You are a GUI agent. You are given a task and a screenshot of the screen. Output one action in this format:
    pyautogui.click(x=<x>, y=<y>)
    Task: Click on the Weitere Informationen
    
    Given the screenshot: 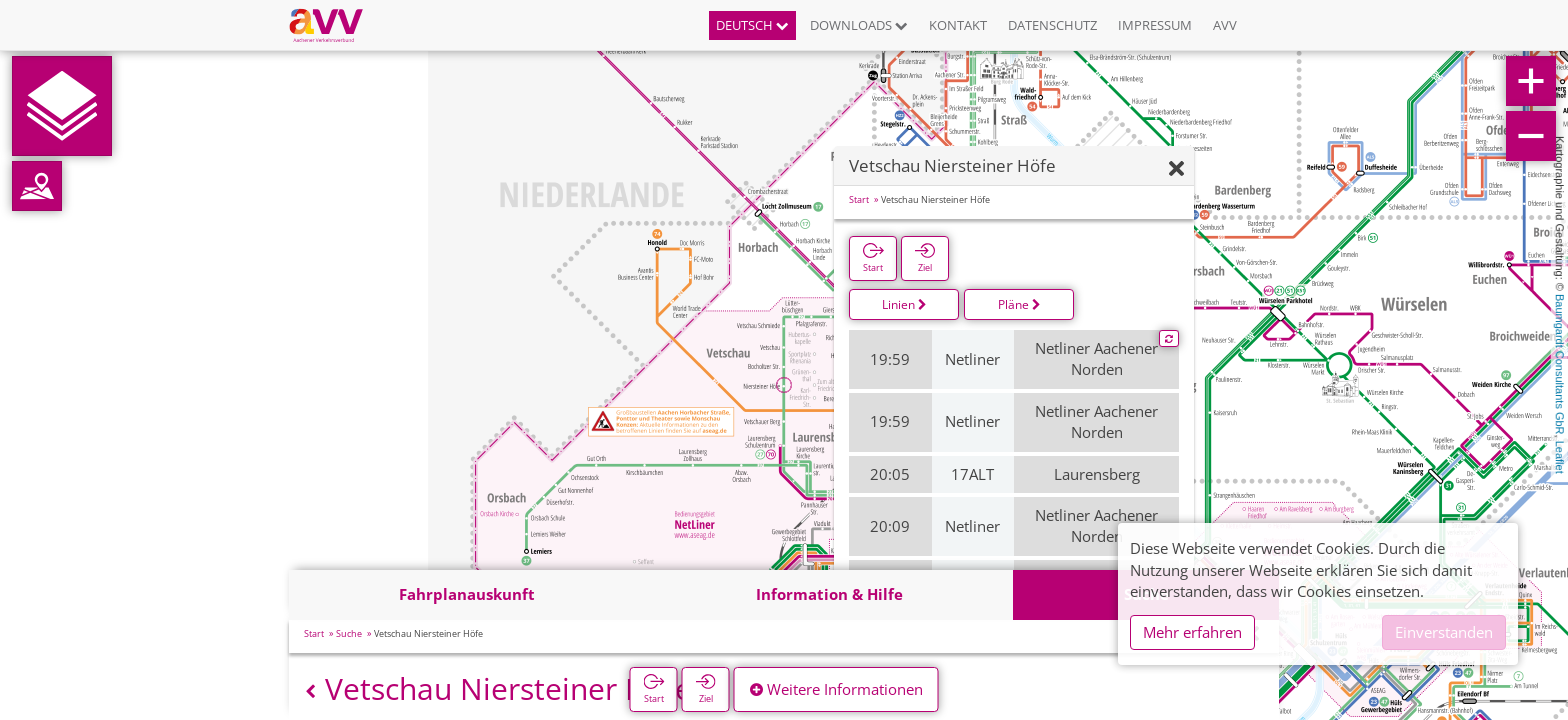 What is the action you would take?
    pyautogui.click(x=836, y=689)
    